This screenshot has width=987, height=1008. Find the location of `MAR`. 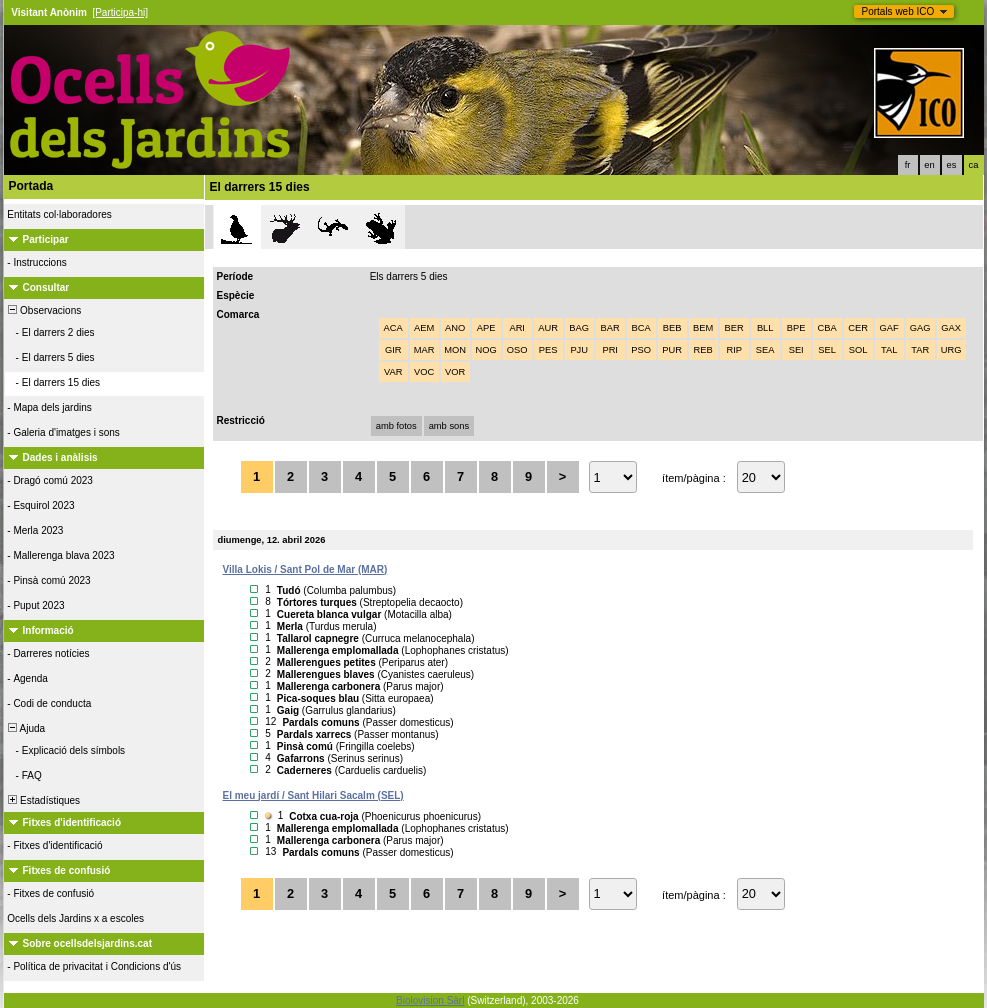

MAR is located at coordinates (424, 350).